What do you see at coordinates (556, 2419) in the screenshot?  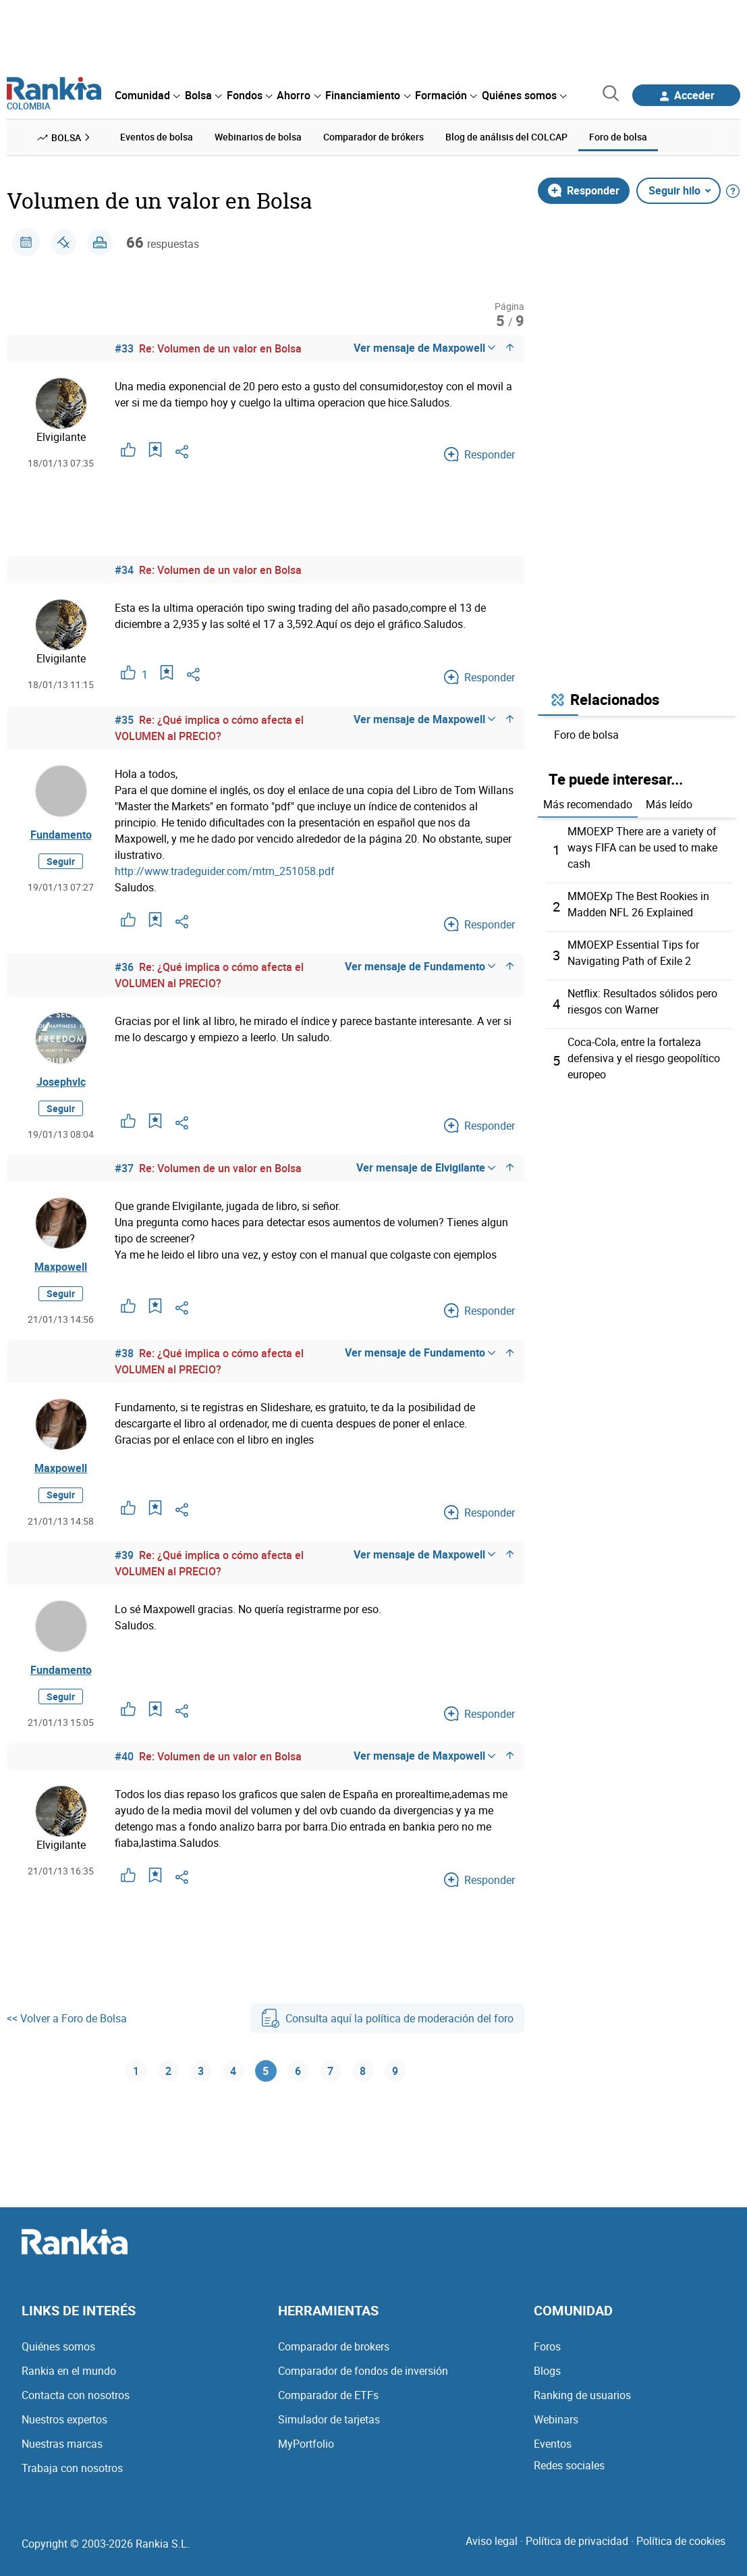 I see `Webinars` at bounding box center [556, 2419].